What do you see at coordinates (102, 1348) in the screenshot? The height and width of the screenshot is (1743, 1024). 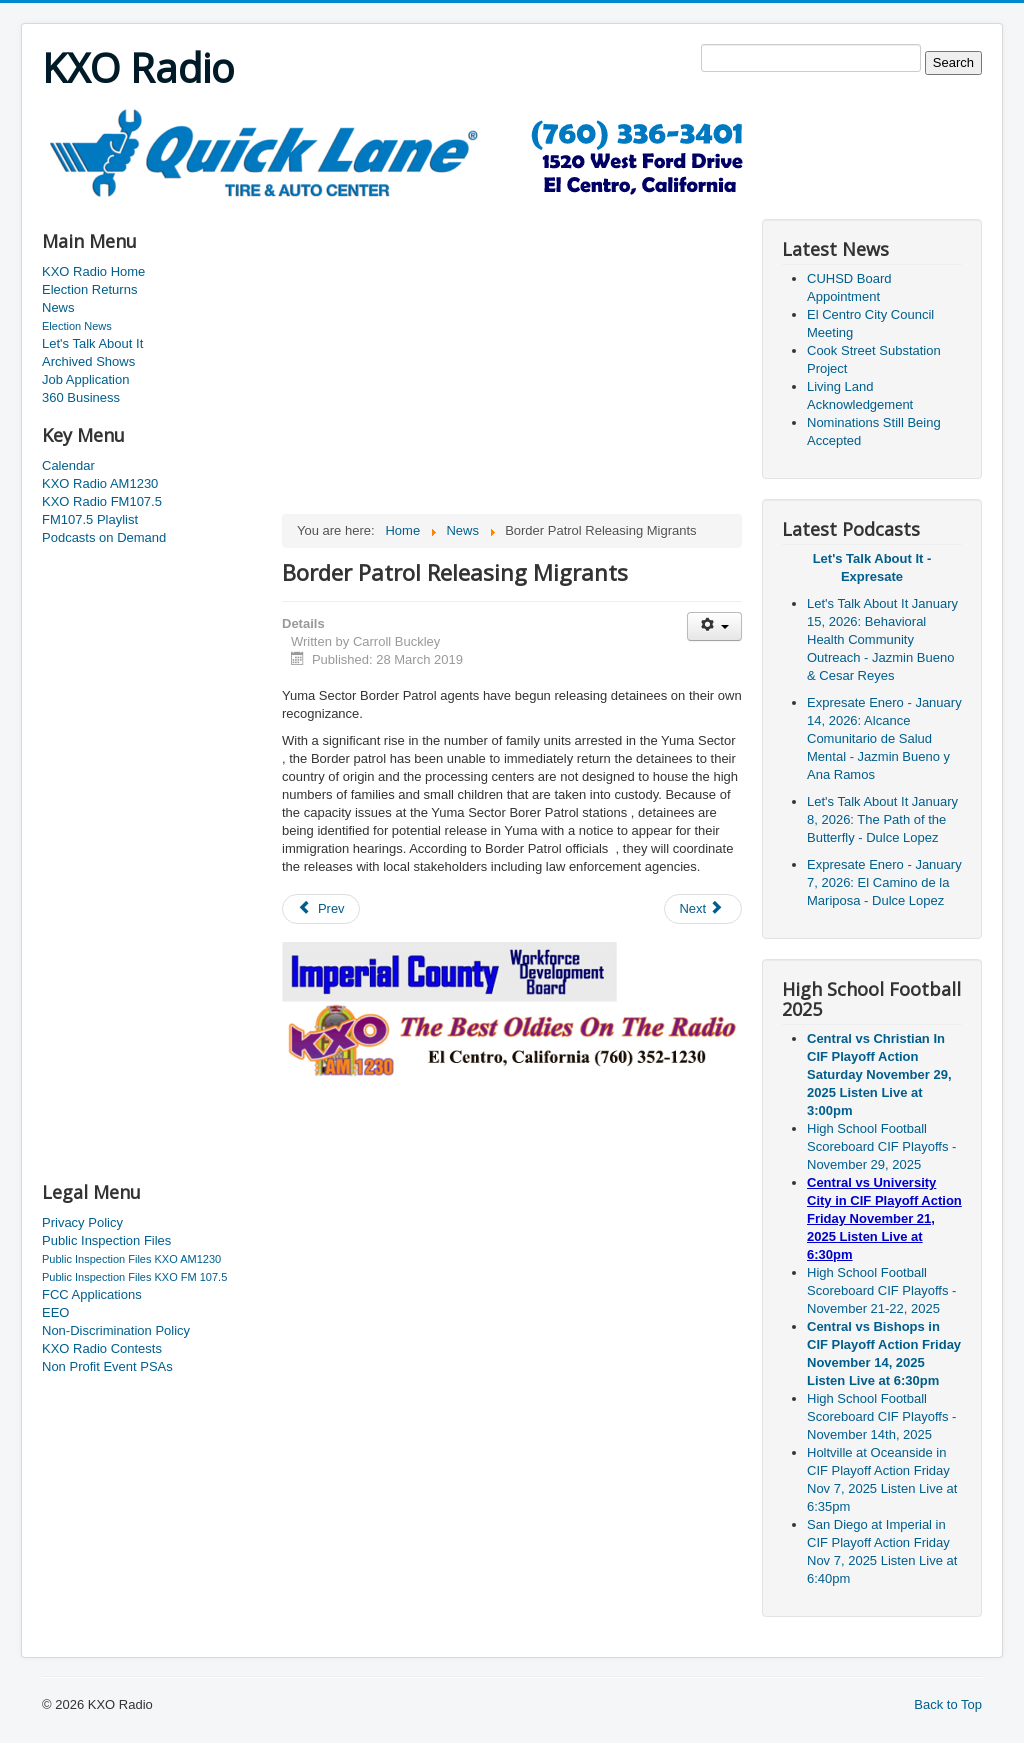 I see `KXO Radio Contests` at bounding box center [102, 1348].